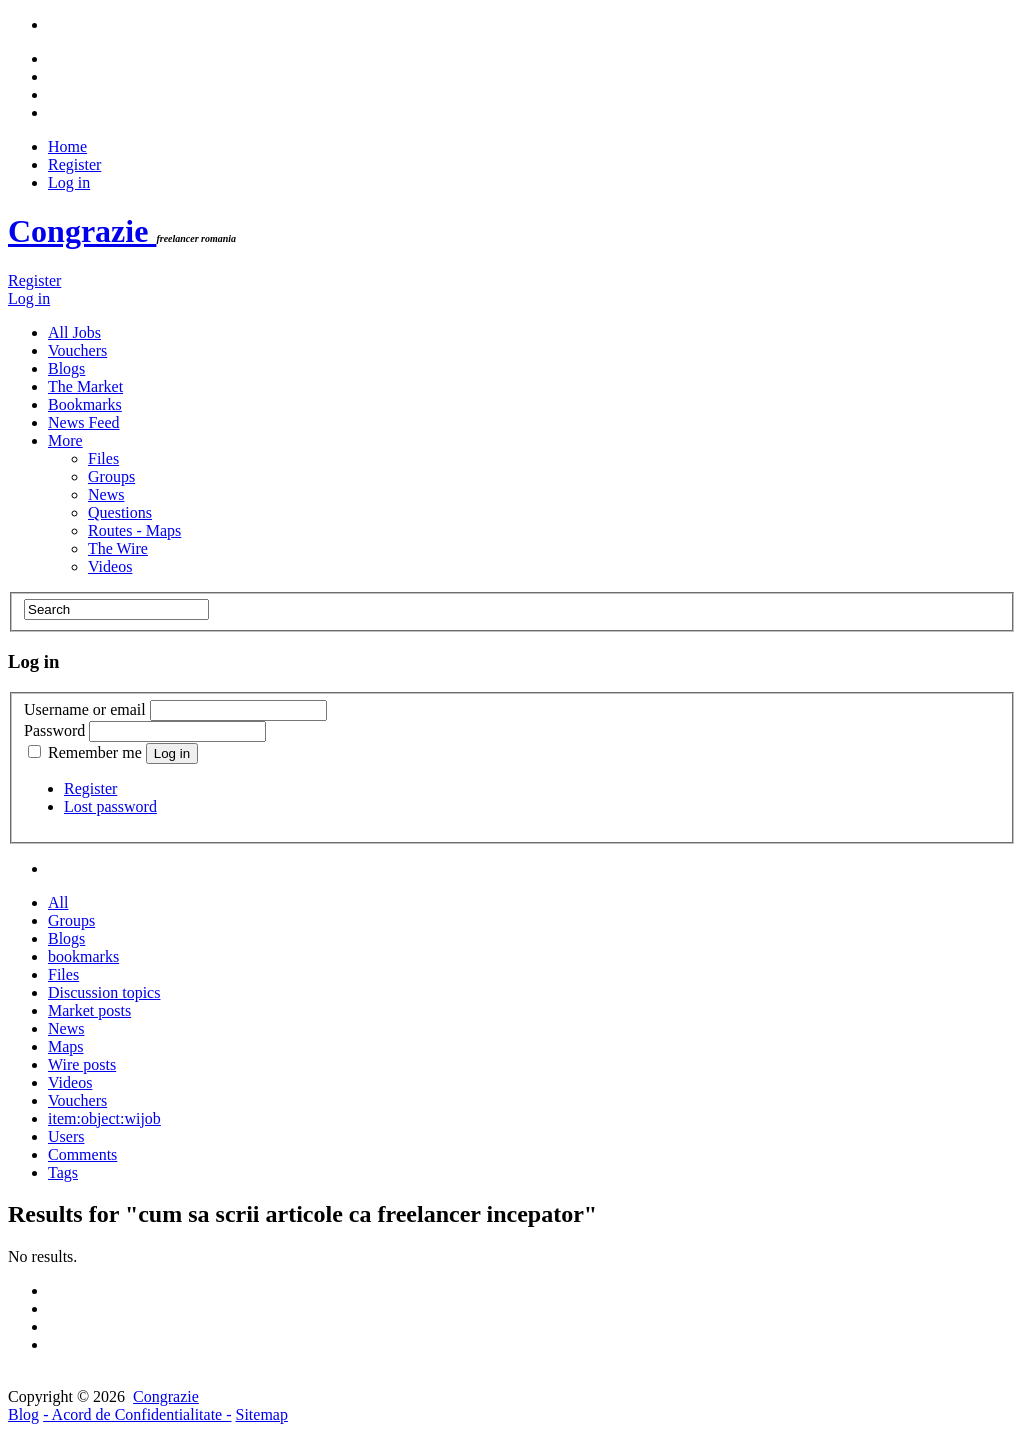 The height and width of the screenshot is (1432, 1024). Describe the element at coordinates (87, 752) in the screenshot. I see `Remember me` at that location.